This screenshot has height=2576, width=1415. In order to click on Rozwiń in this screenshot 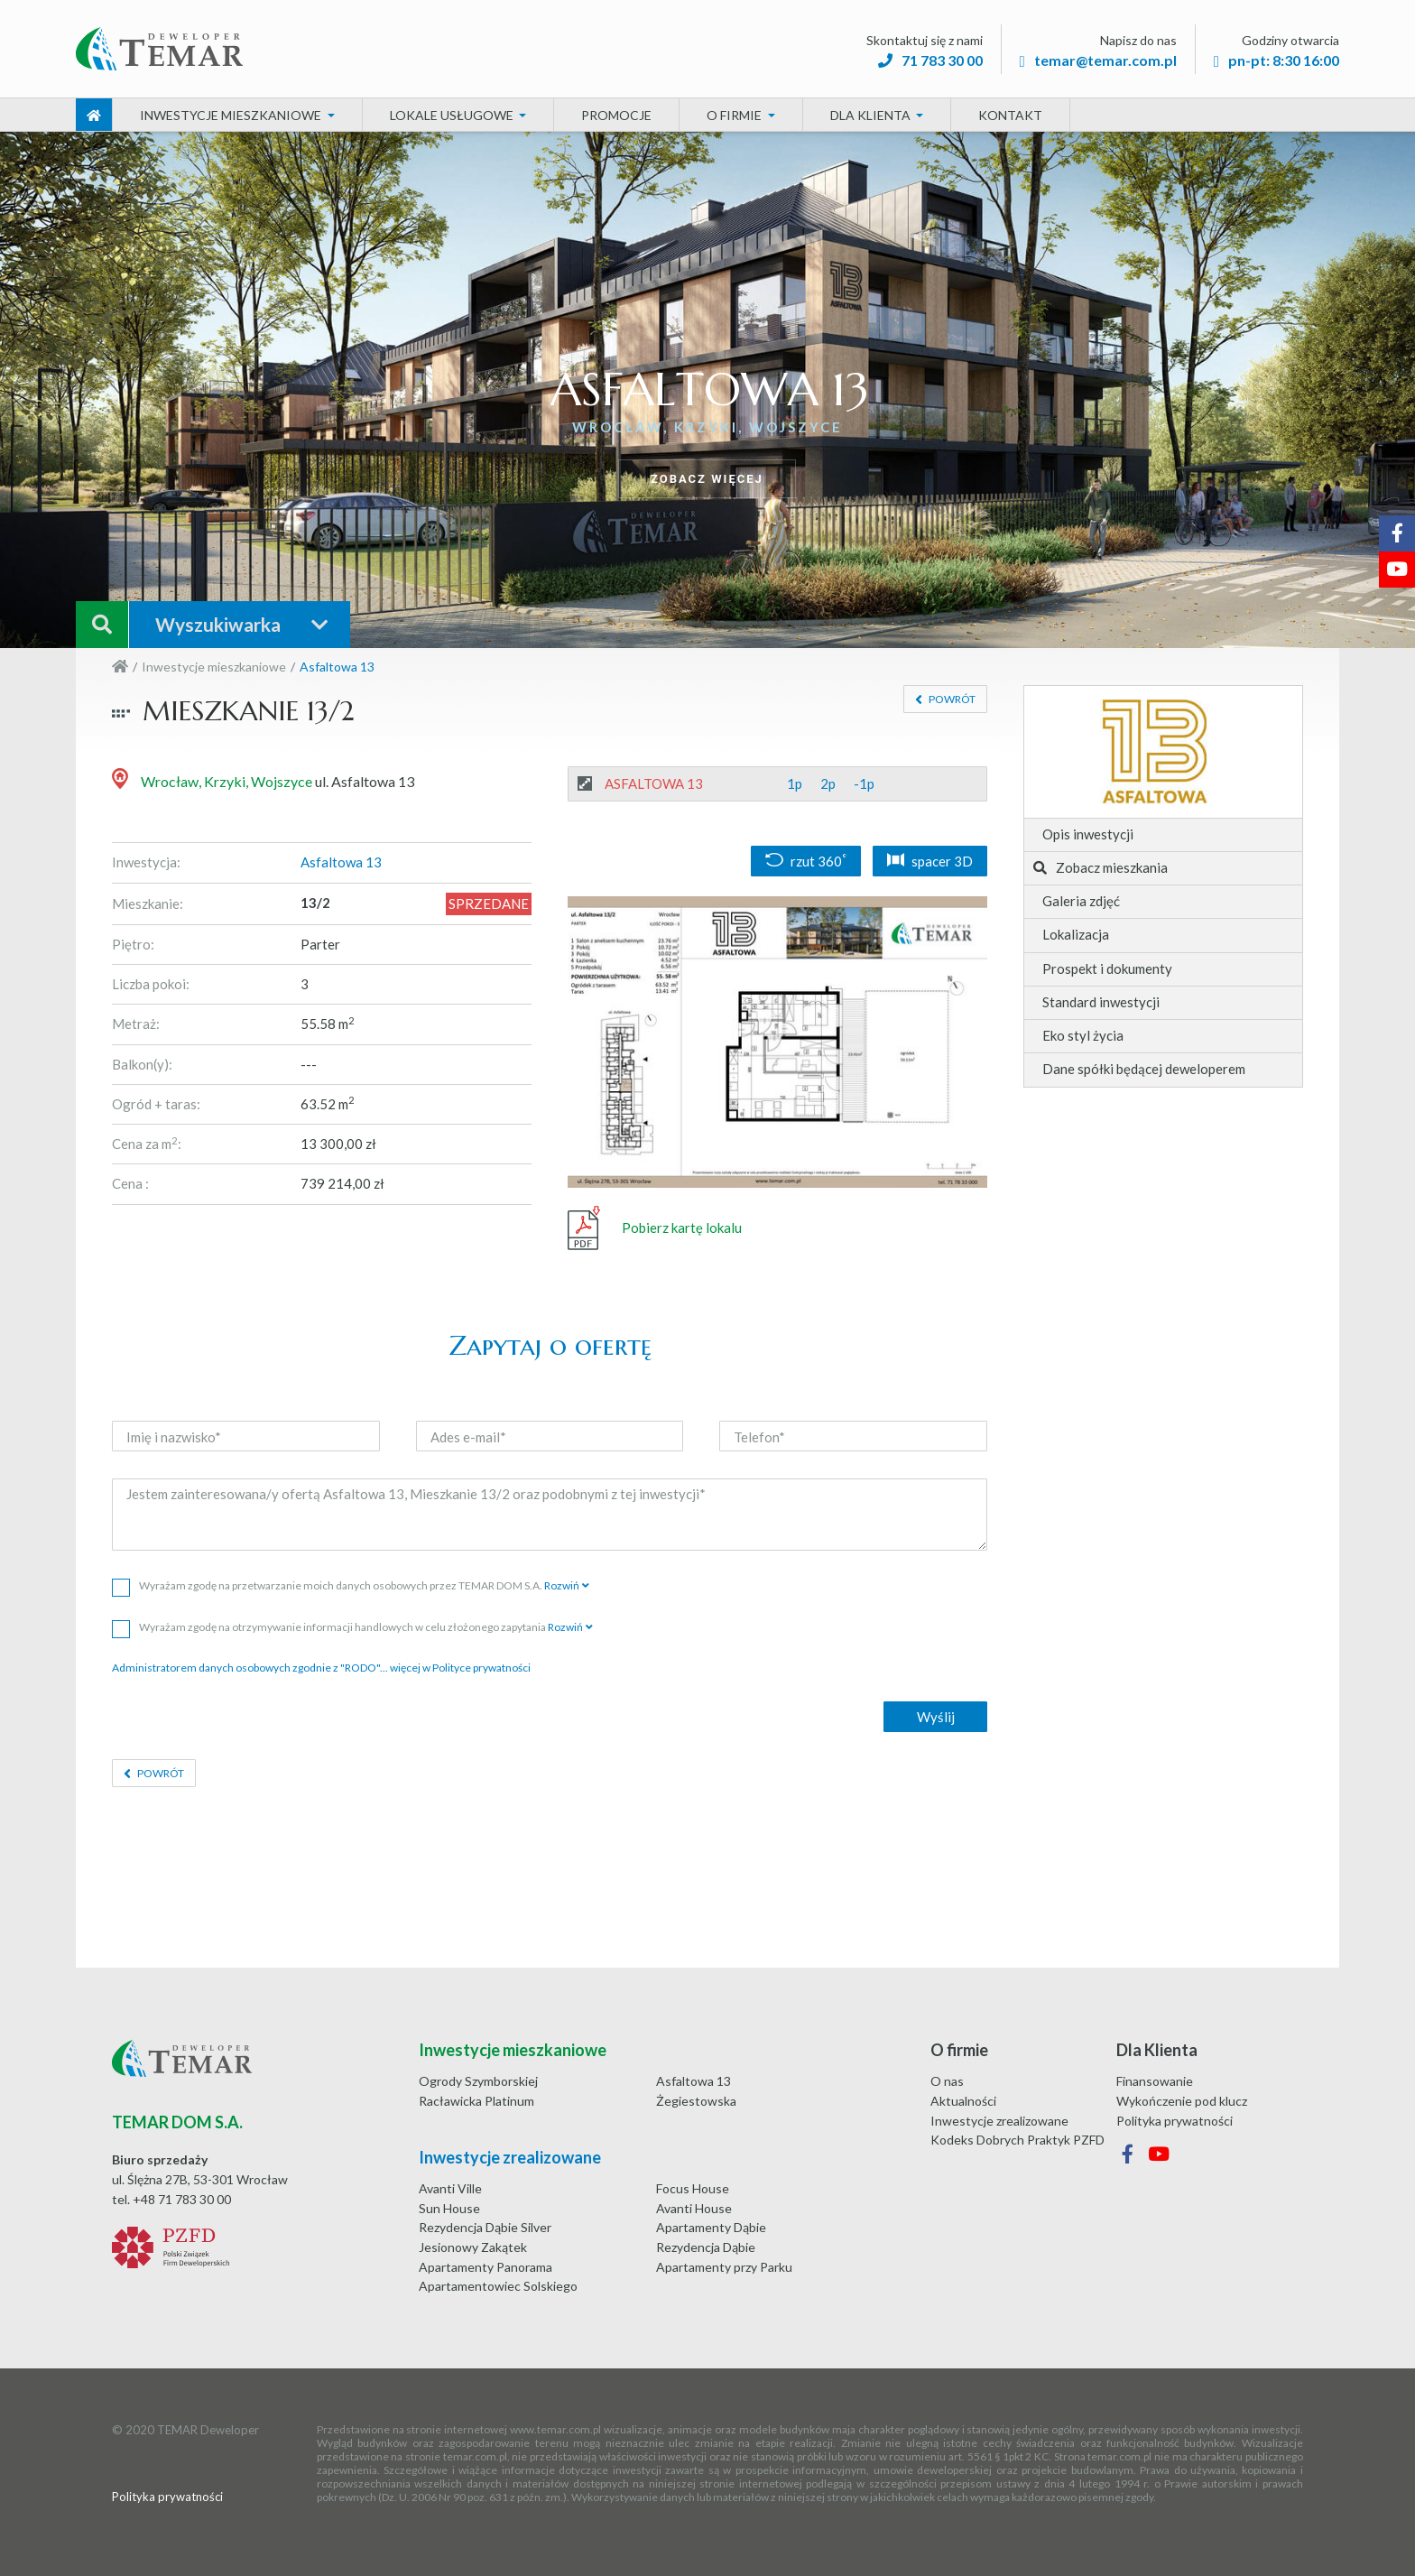, I will do `click(561, 1585)`.